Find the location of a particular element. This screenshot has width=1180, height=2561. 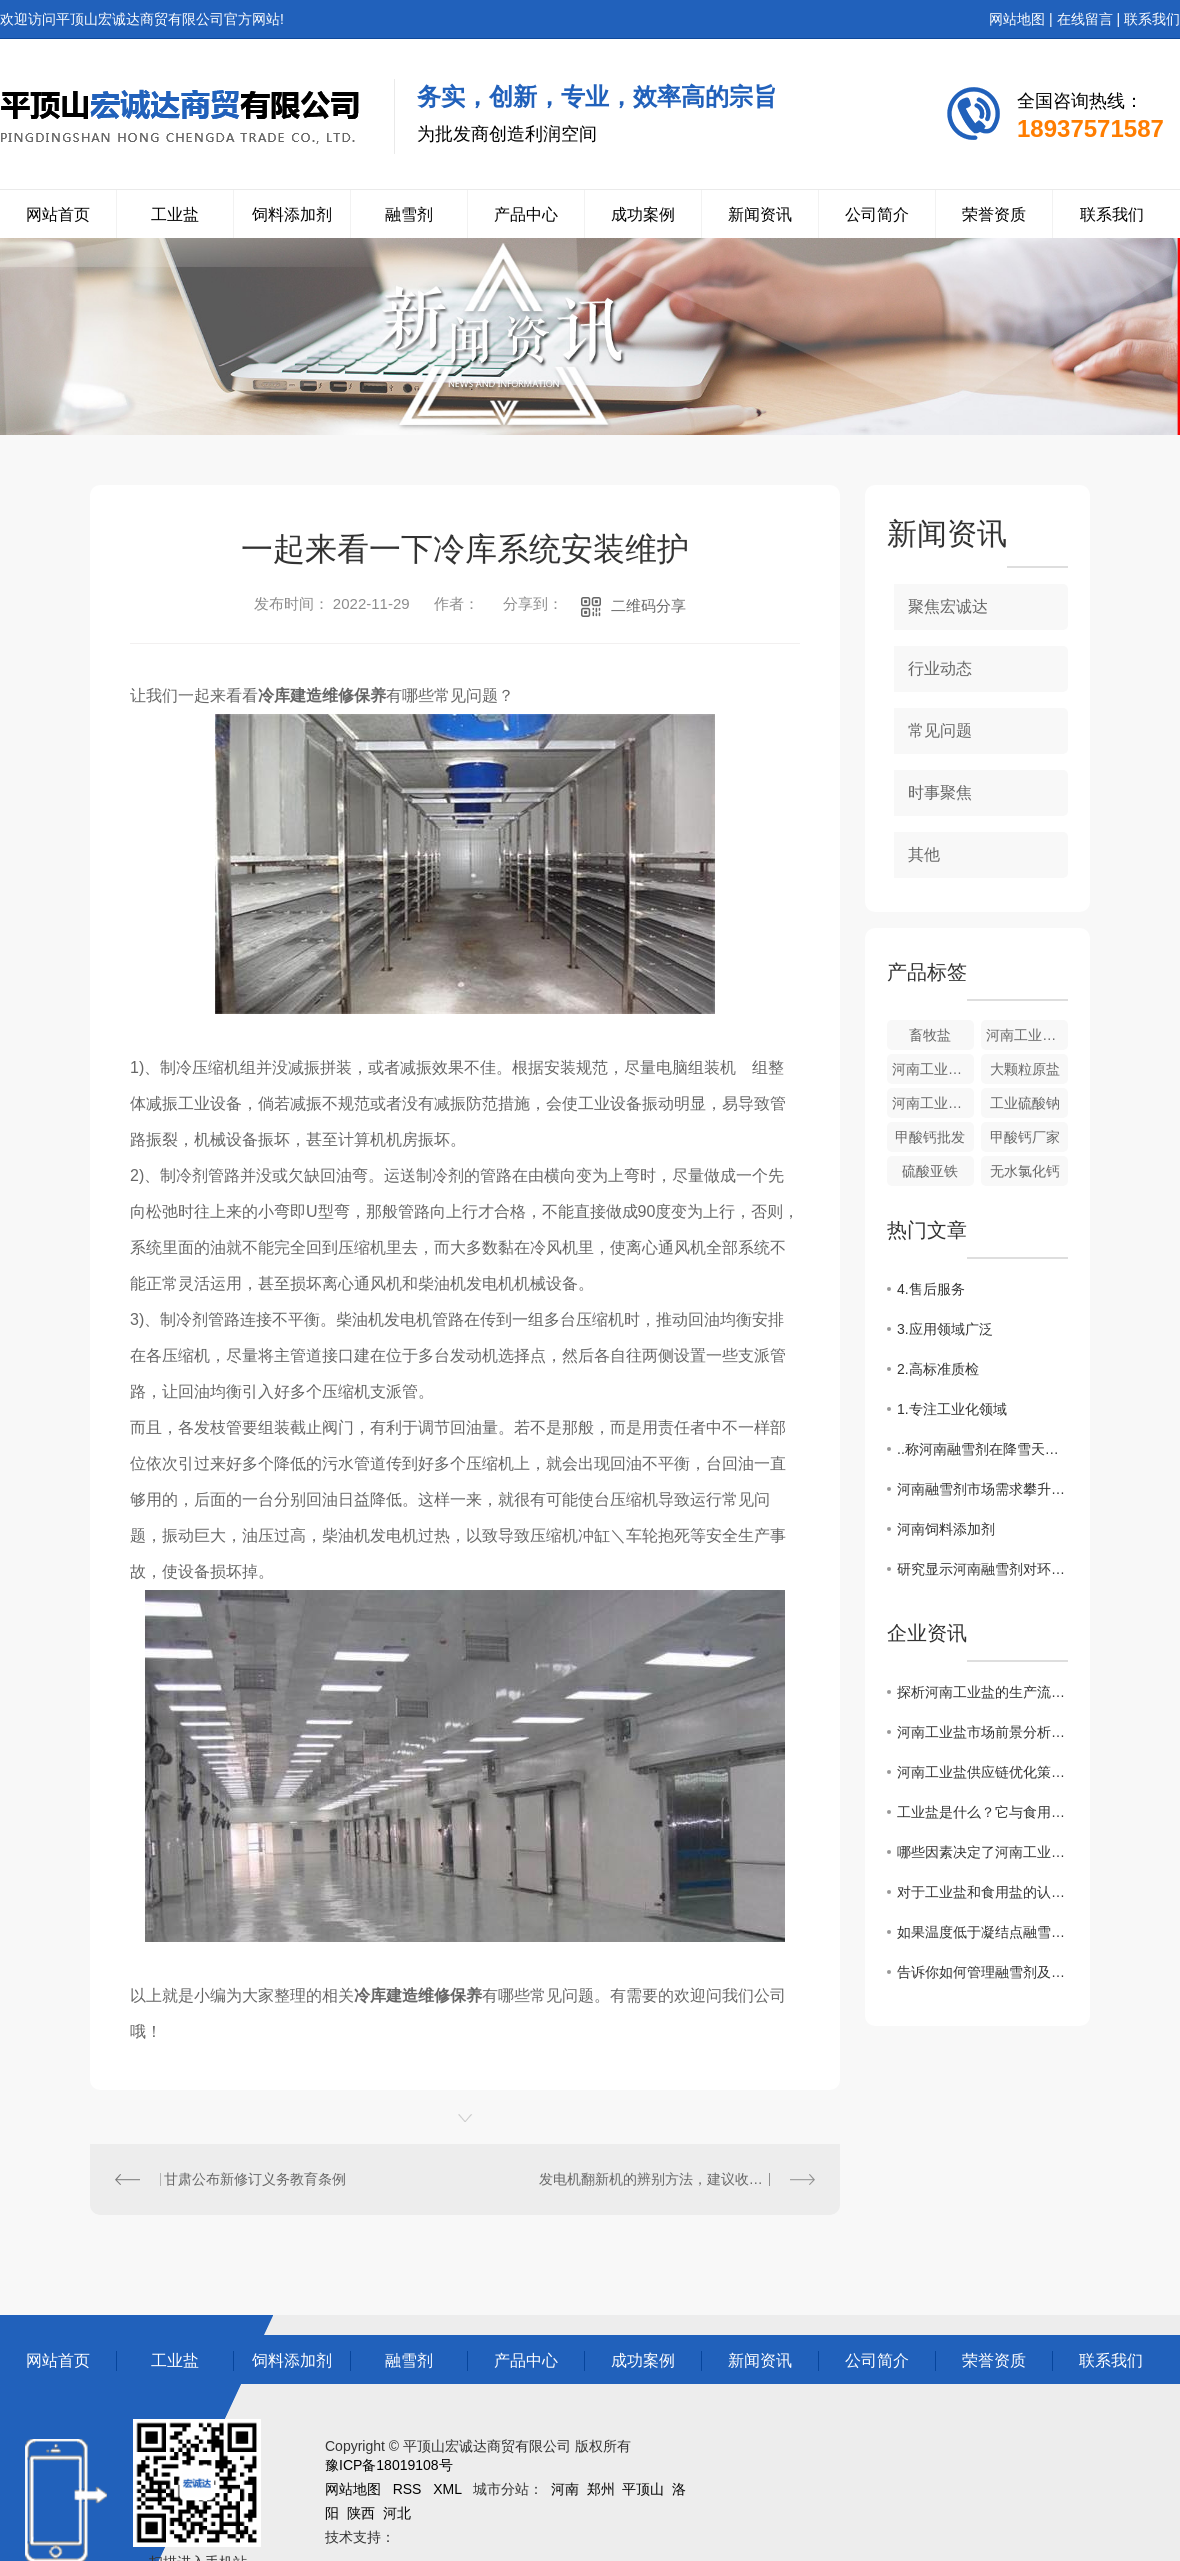

2.高标准质检 is located at coordinates (938, 1369).